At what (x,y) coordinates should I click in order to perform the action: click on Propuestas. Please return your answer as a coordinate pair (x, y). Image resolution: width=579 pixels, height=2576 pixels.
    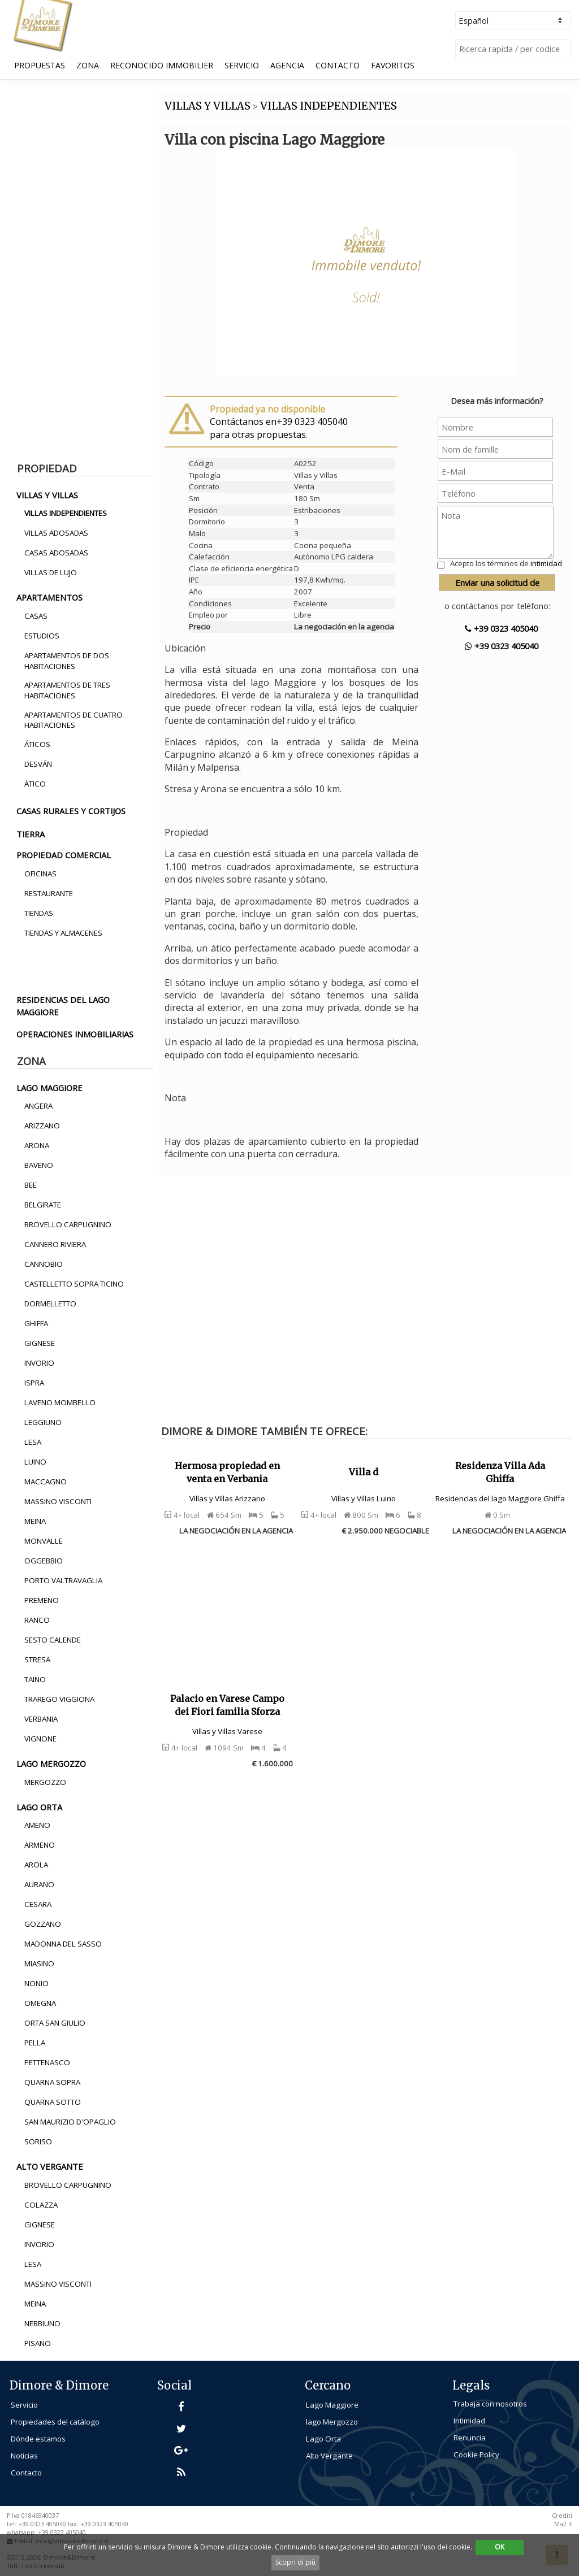
    Looking at the image, I should click on (39, 65).